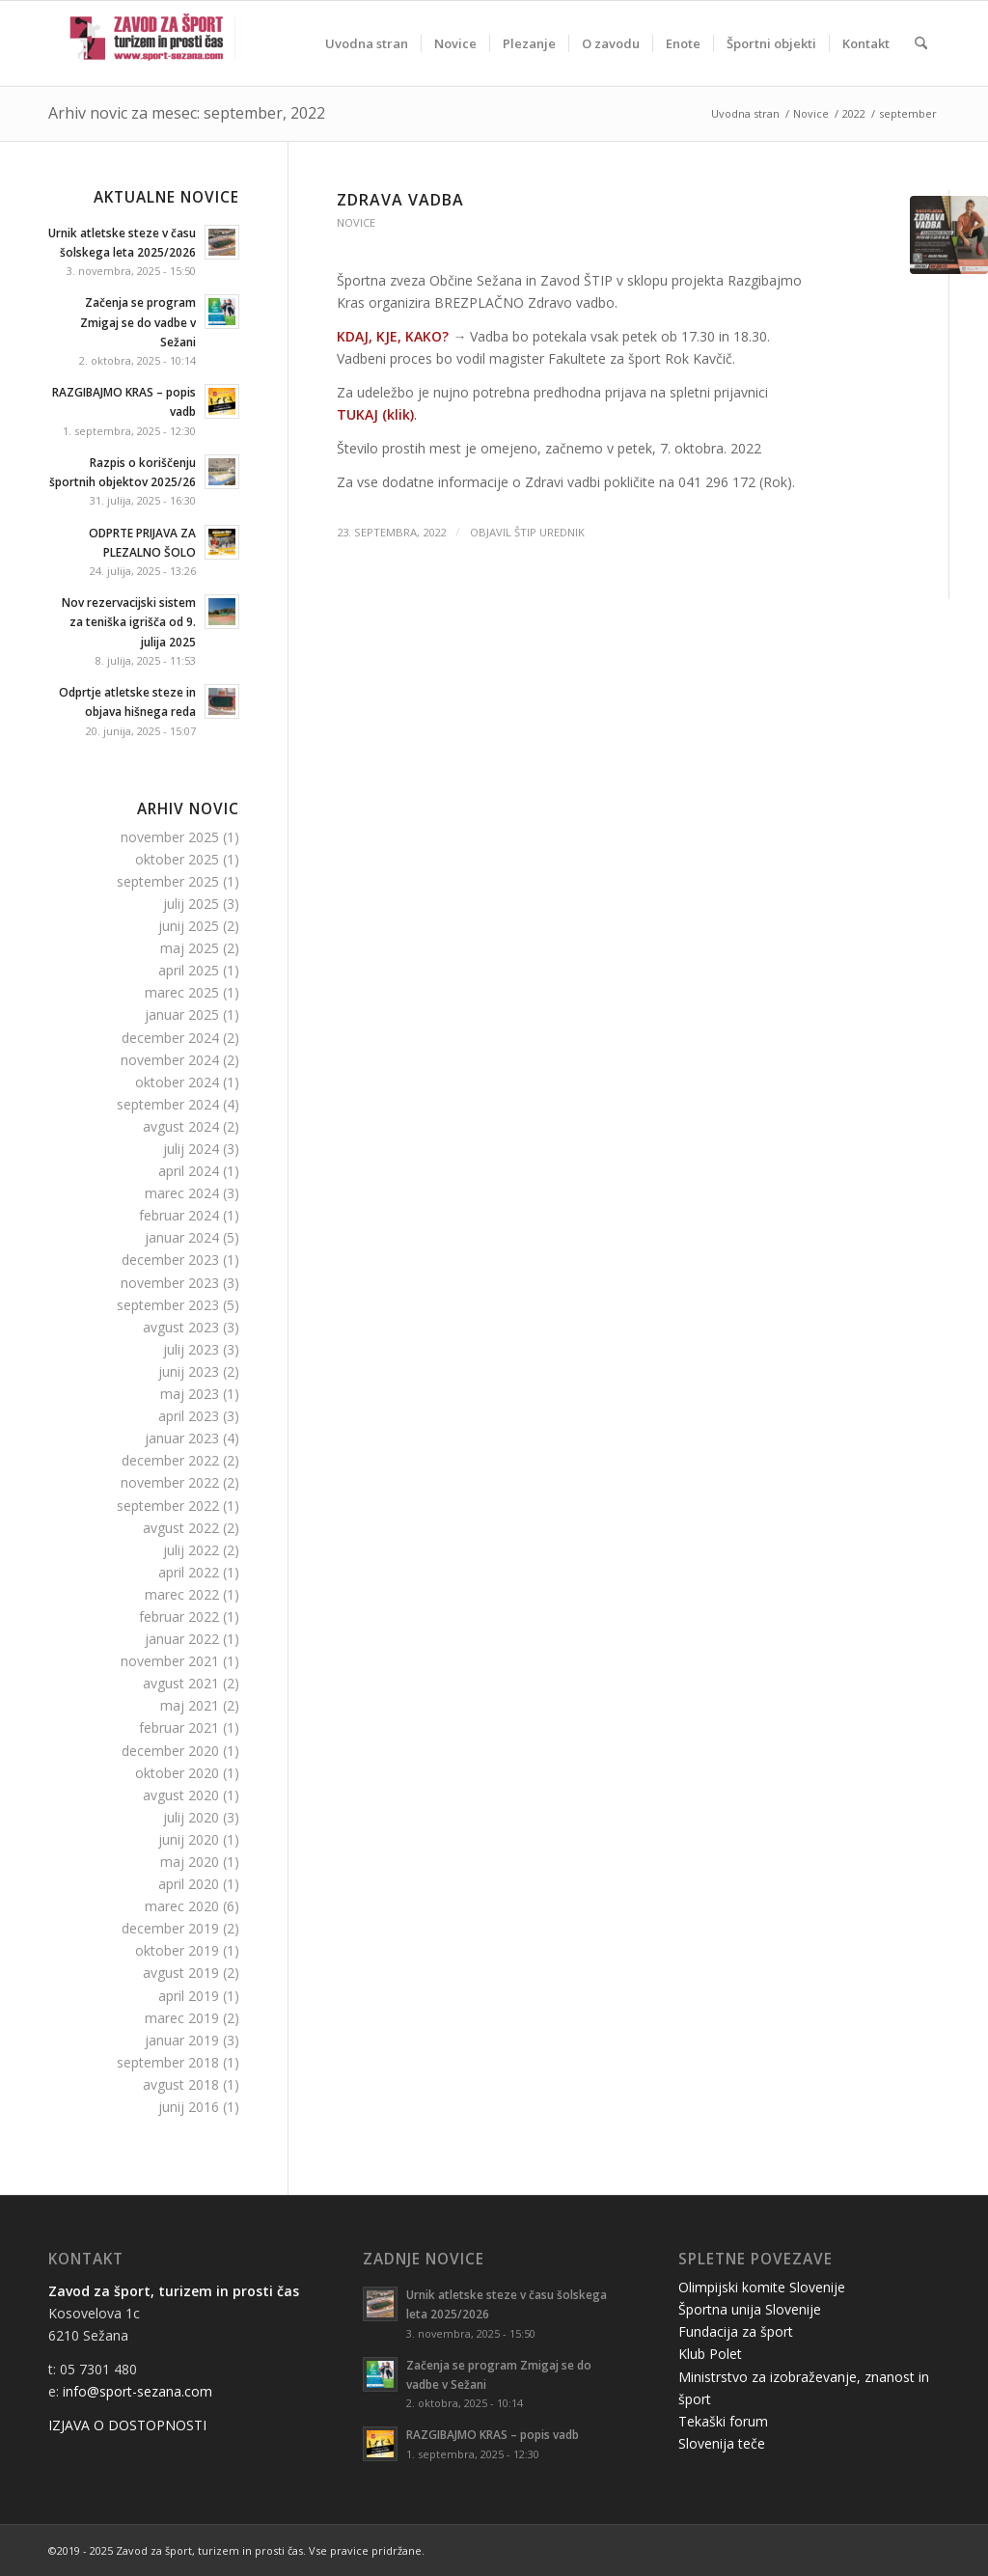 The image size is (988, 2576). What do you see at coordinates (188, 926) in the screenshot?
I see `junij 2025` at bounding box center [188, 926].